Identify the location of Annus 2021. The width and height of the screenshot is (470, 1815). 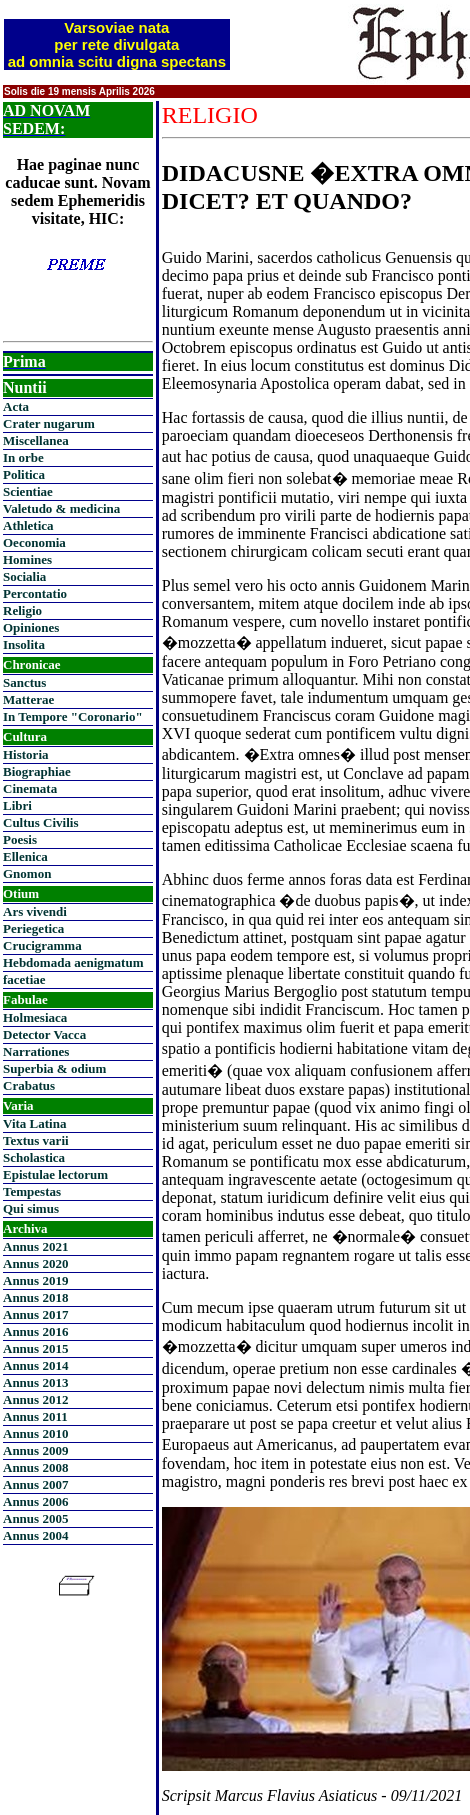
(35, 1246).